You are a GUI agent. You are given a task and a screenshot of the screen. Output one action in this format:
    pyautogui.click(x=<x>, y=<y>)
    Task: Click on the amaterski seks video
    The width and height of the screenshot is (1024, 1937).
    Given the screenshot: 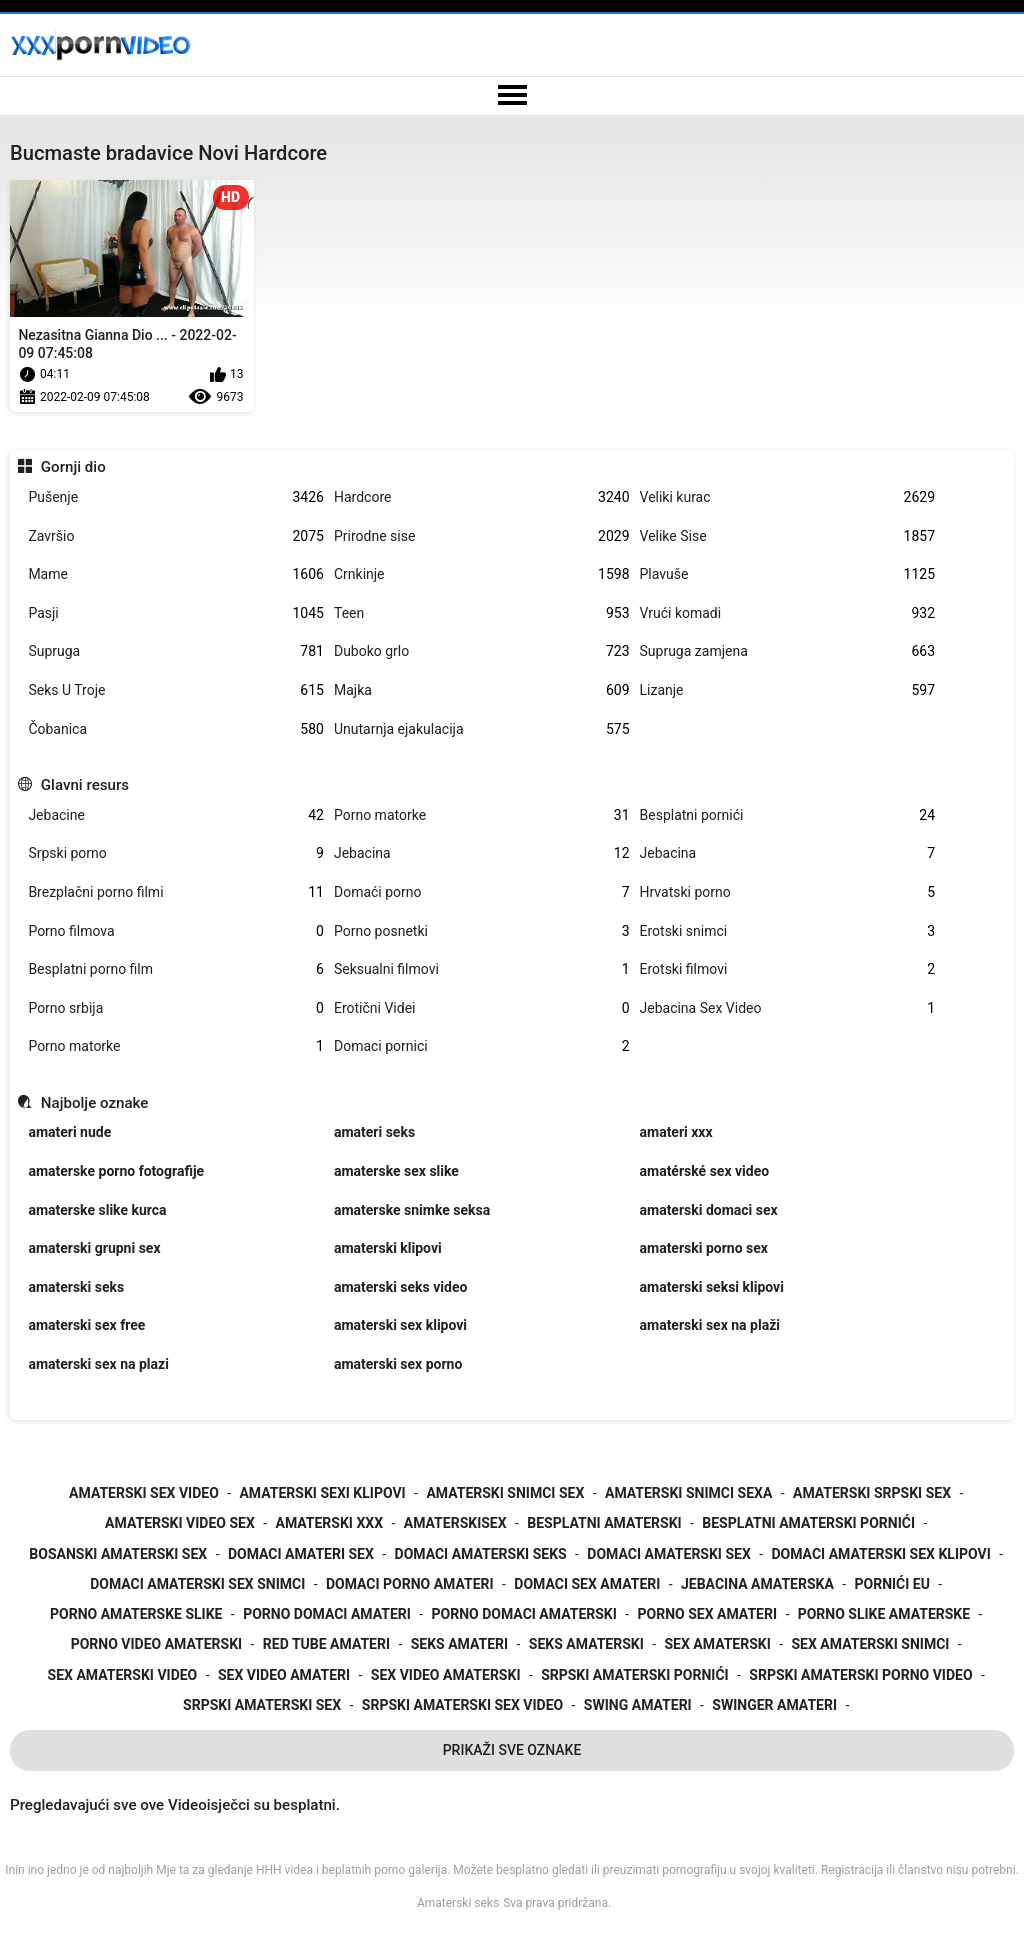 What is the action you would take?
    pyautogui.click(x=400, y=1287)
    